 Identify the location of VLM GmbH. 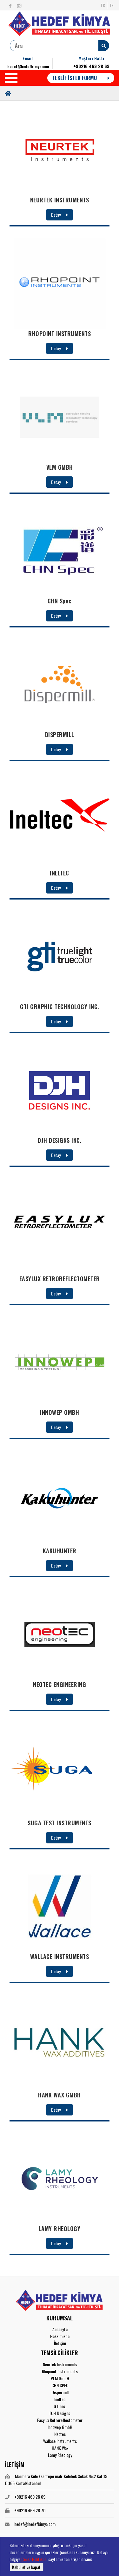
(60, 2378).